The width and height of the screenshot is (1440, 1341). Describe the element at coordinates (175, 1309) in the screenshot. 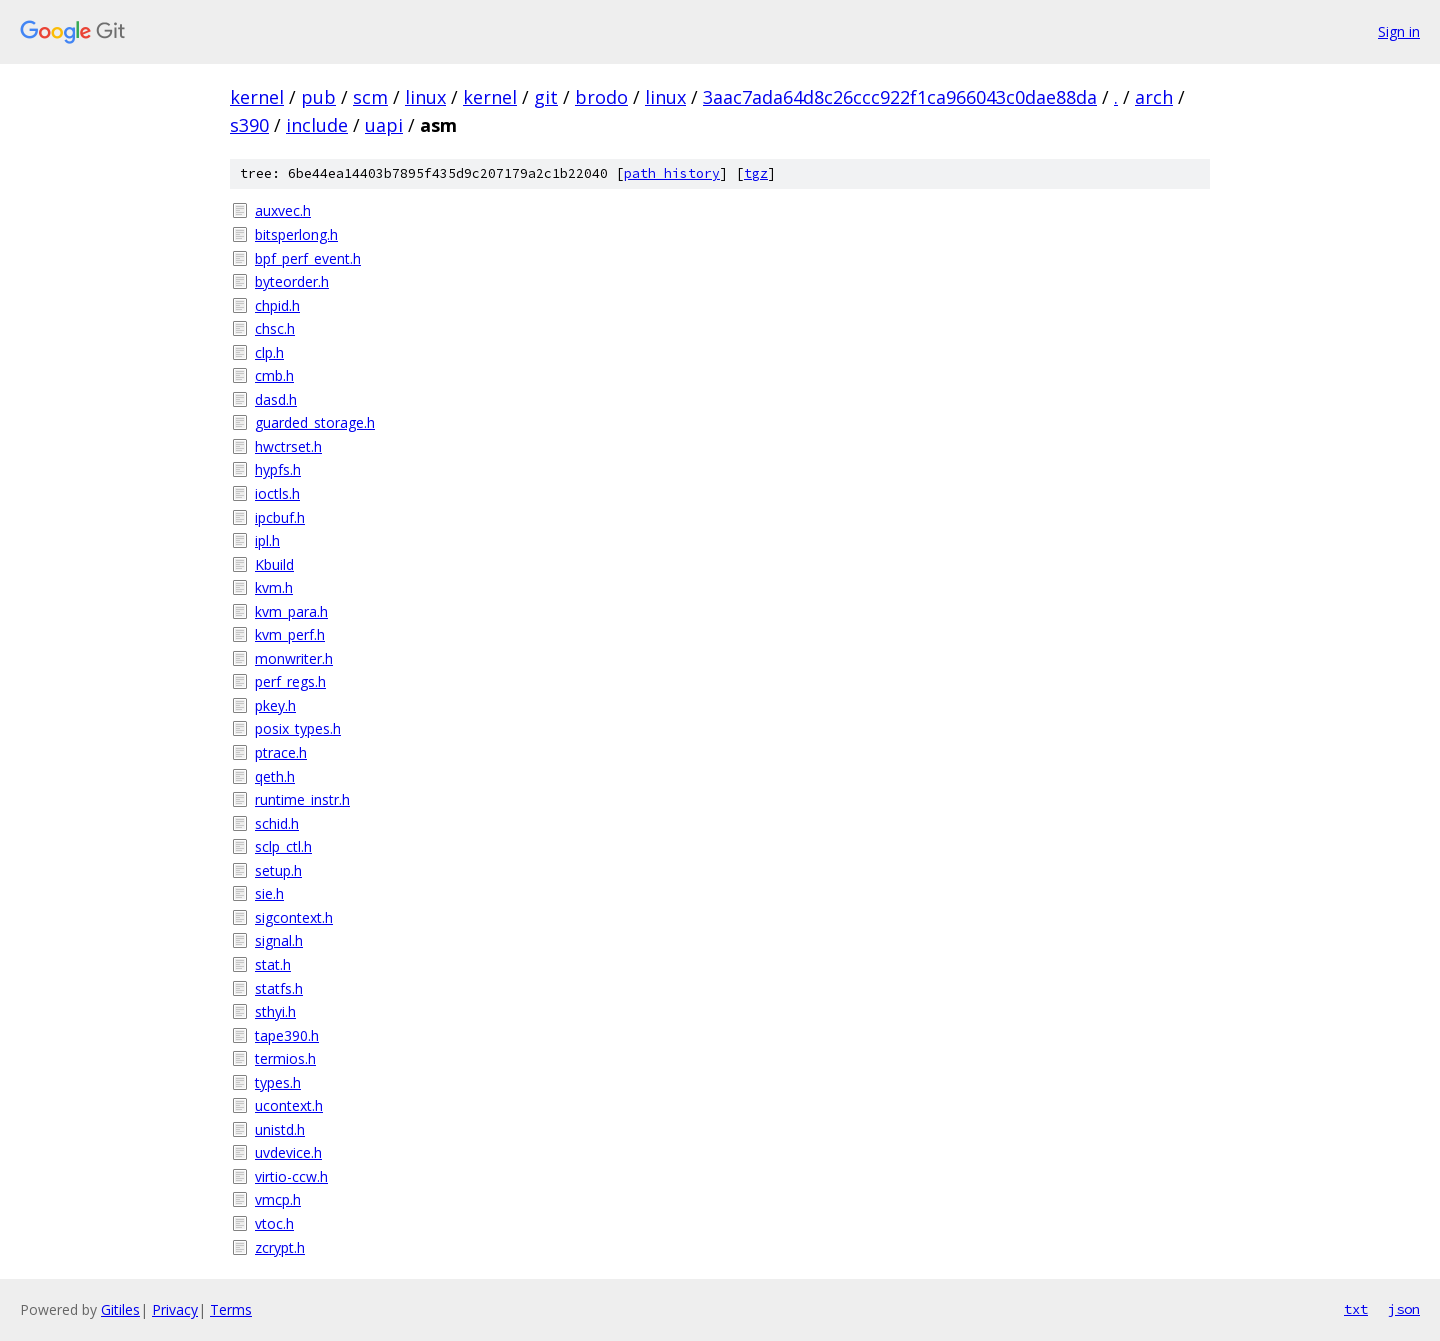

I see `Privacy` at that location.